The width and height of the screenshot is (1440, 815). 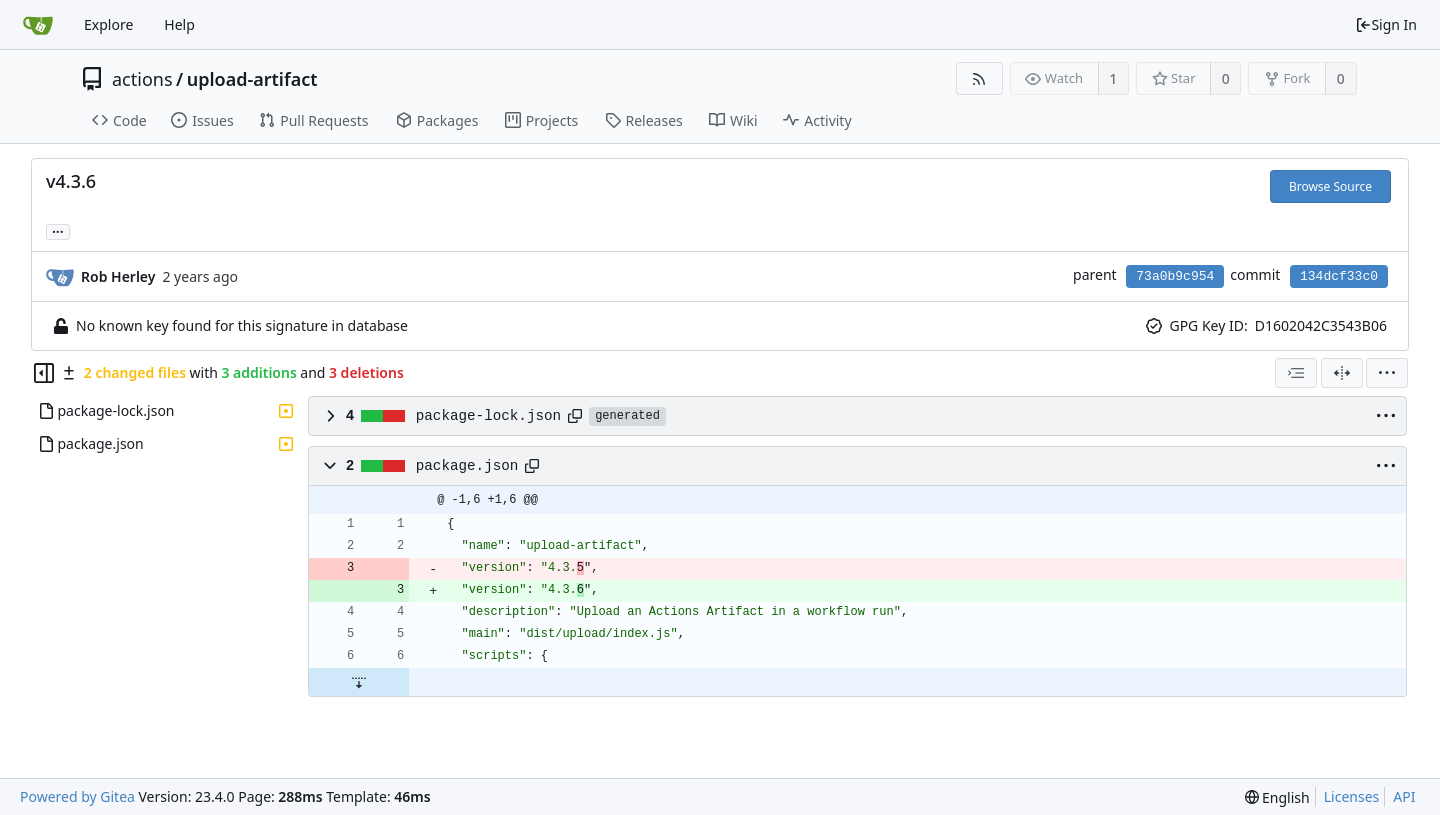 I want to click on ... [Load branches and tags referencing this commit], so click(x=58, y=230).